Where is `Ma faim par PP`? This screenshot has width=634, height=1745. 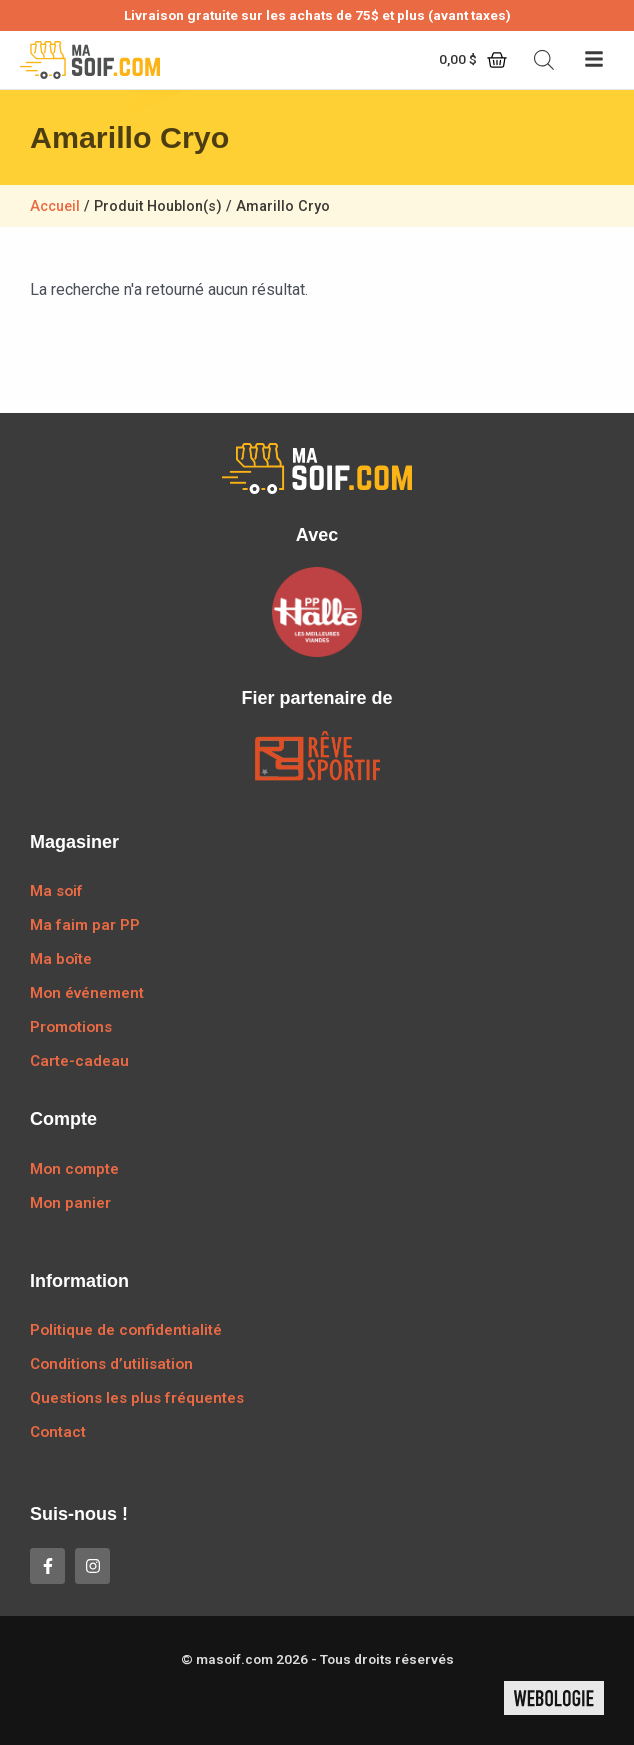
Ma faim par PP is located at coordinates (85, 925).